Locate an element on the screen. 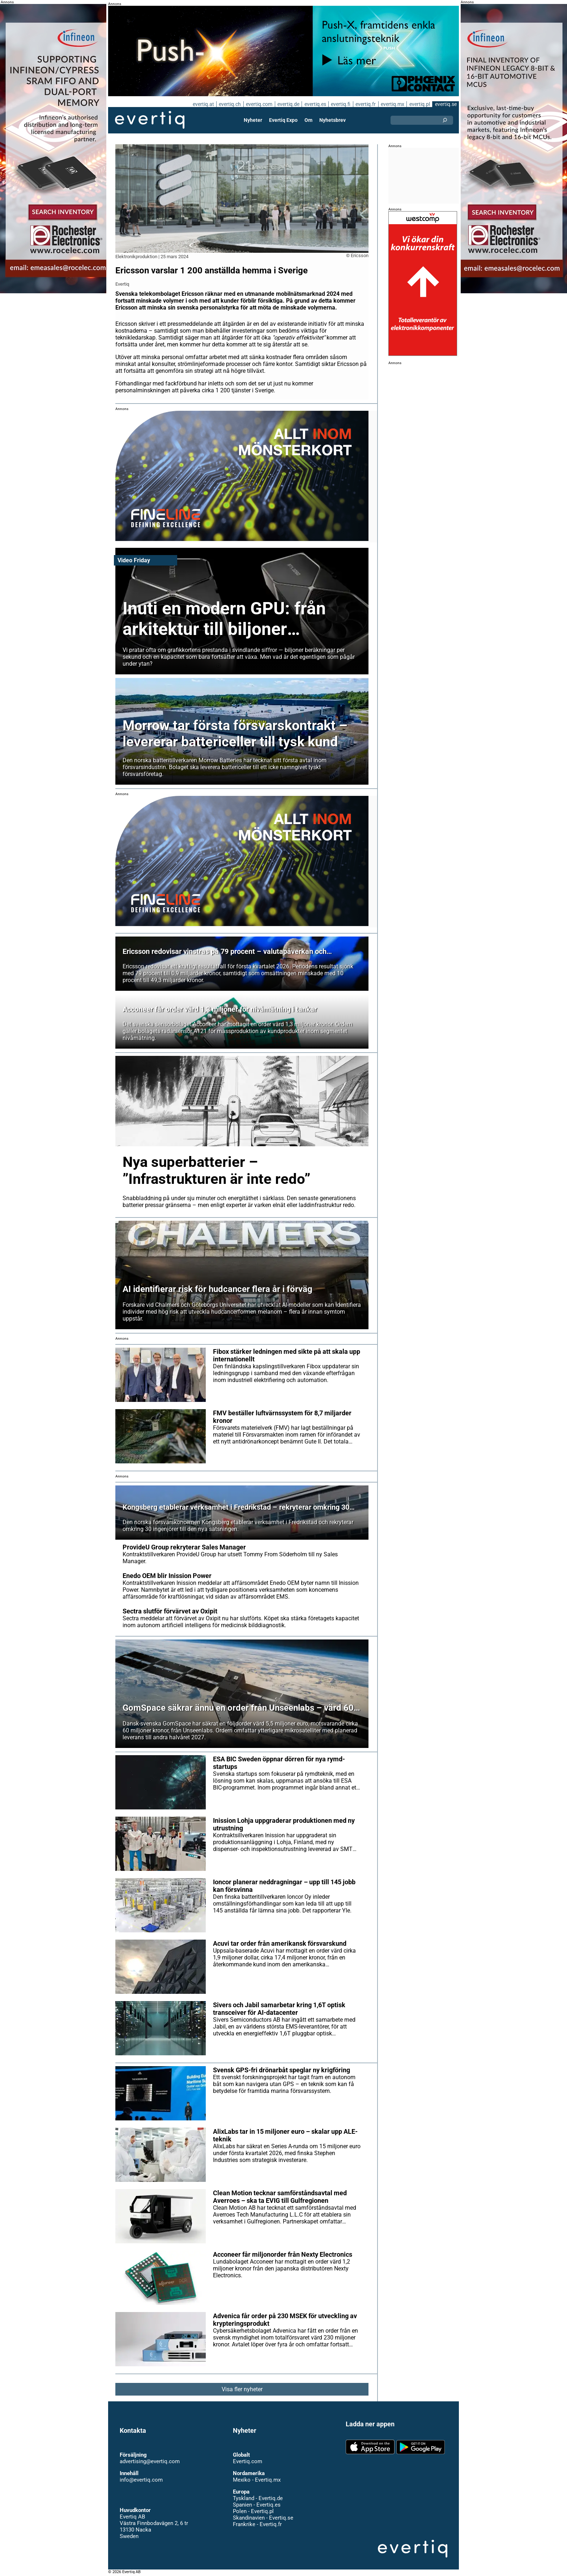 The height and width of the screenshot is (2576, 567). evertiq.pl is located at coordinates (419, 104).